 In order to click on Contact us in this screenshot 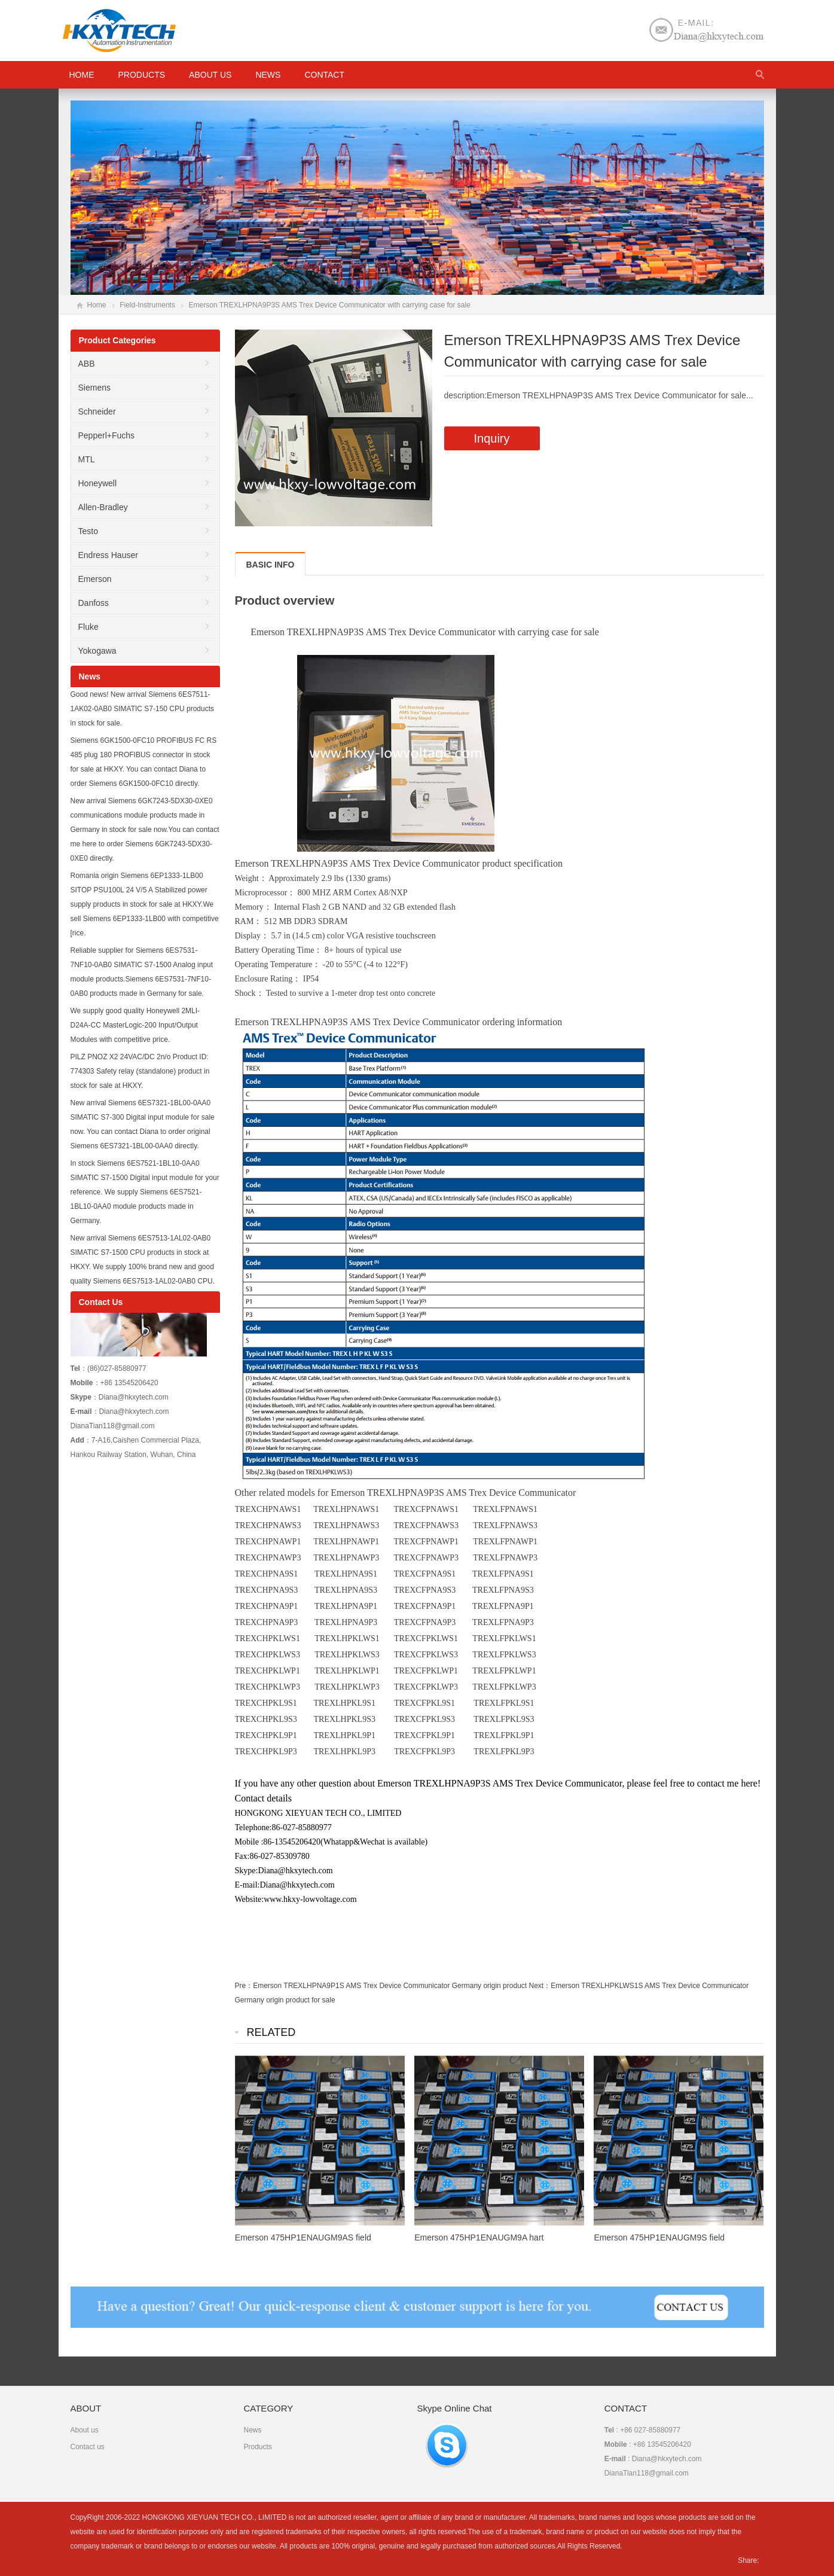, I will do `click(88, 2447)`.